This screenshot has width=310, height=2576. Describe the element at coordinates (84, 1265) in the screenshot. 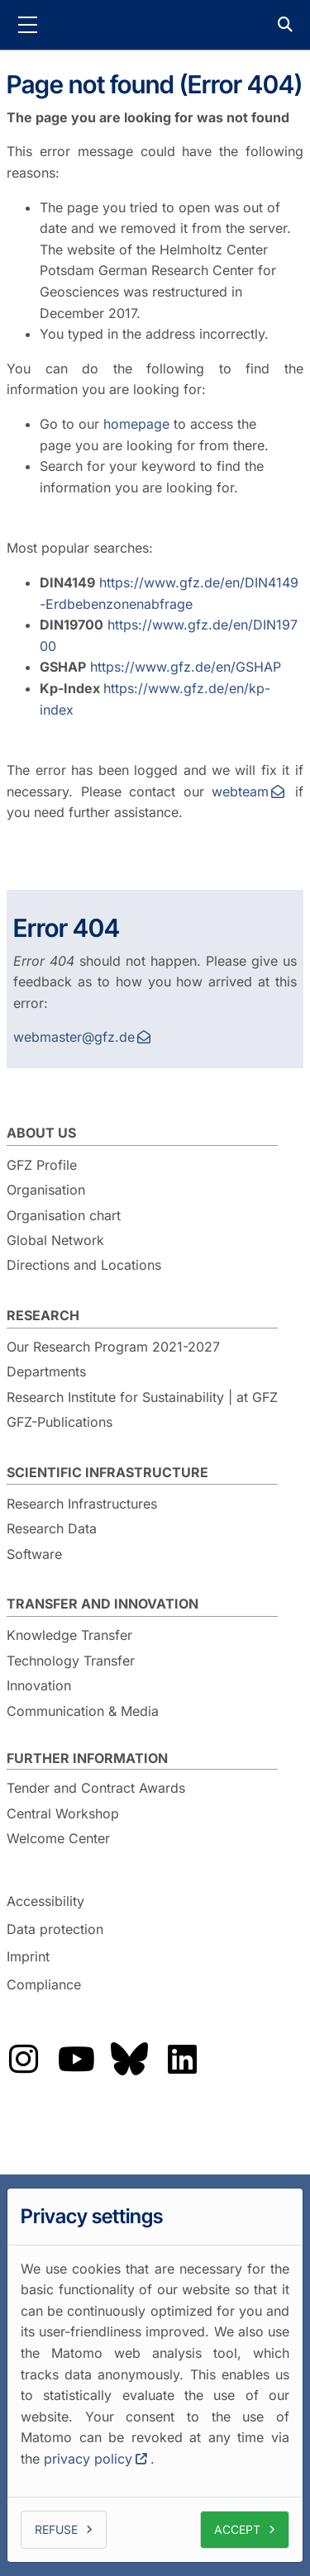

I see `Directions and Locations` at that location.